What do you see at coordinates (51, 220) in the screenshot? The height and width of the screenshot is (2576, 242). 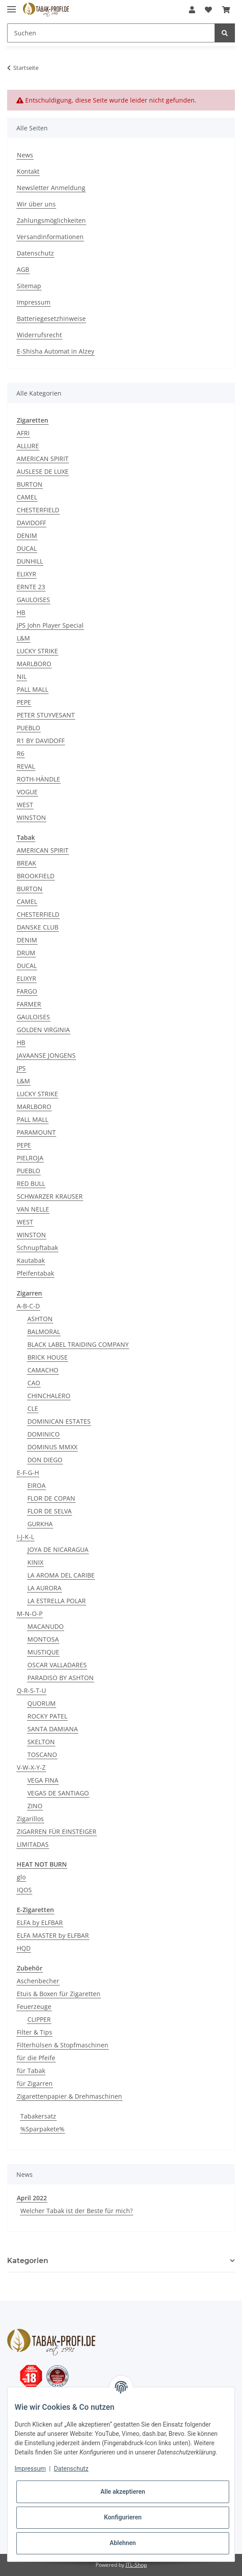 I see `Zahlungsmöglichkeiten` at bounding box center [51, 220].